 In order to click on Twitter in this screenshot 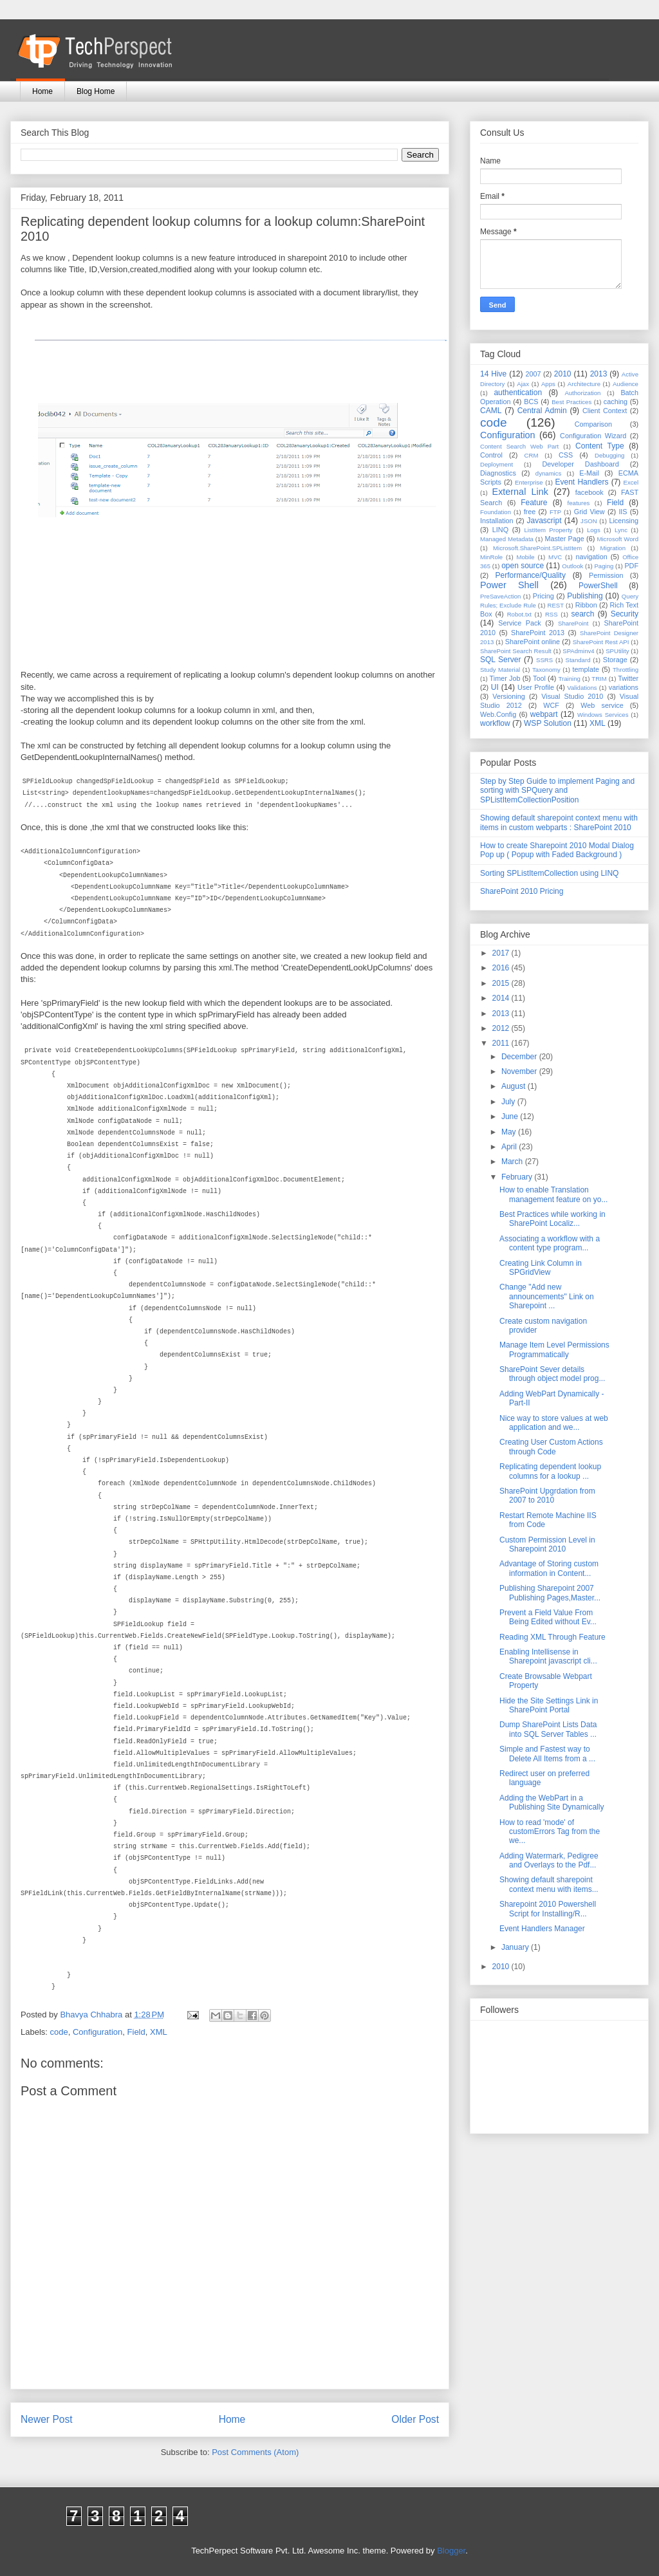, I will do `click(628, 678)`.